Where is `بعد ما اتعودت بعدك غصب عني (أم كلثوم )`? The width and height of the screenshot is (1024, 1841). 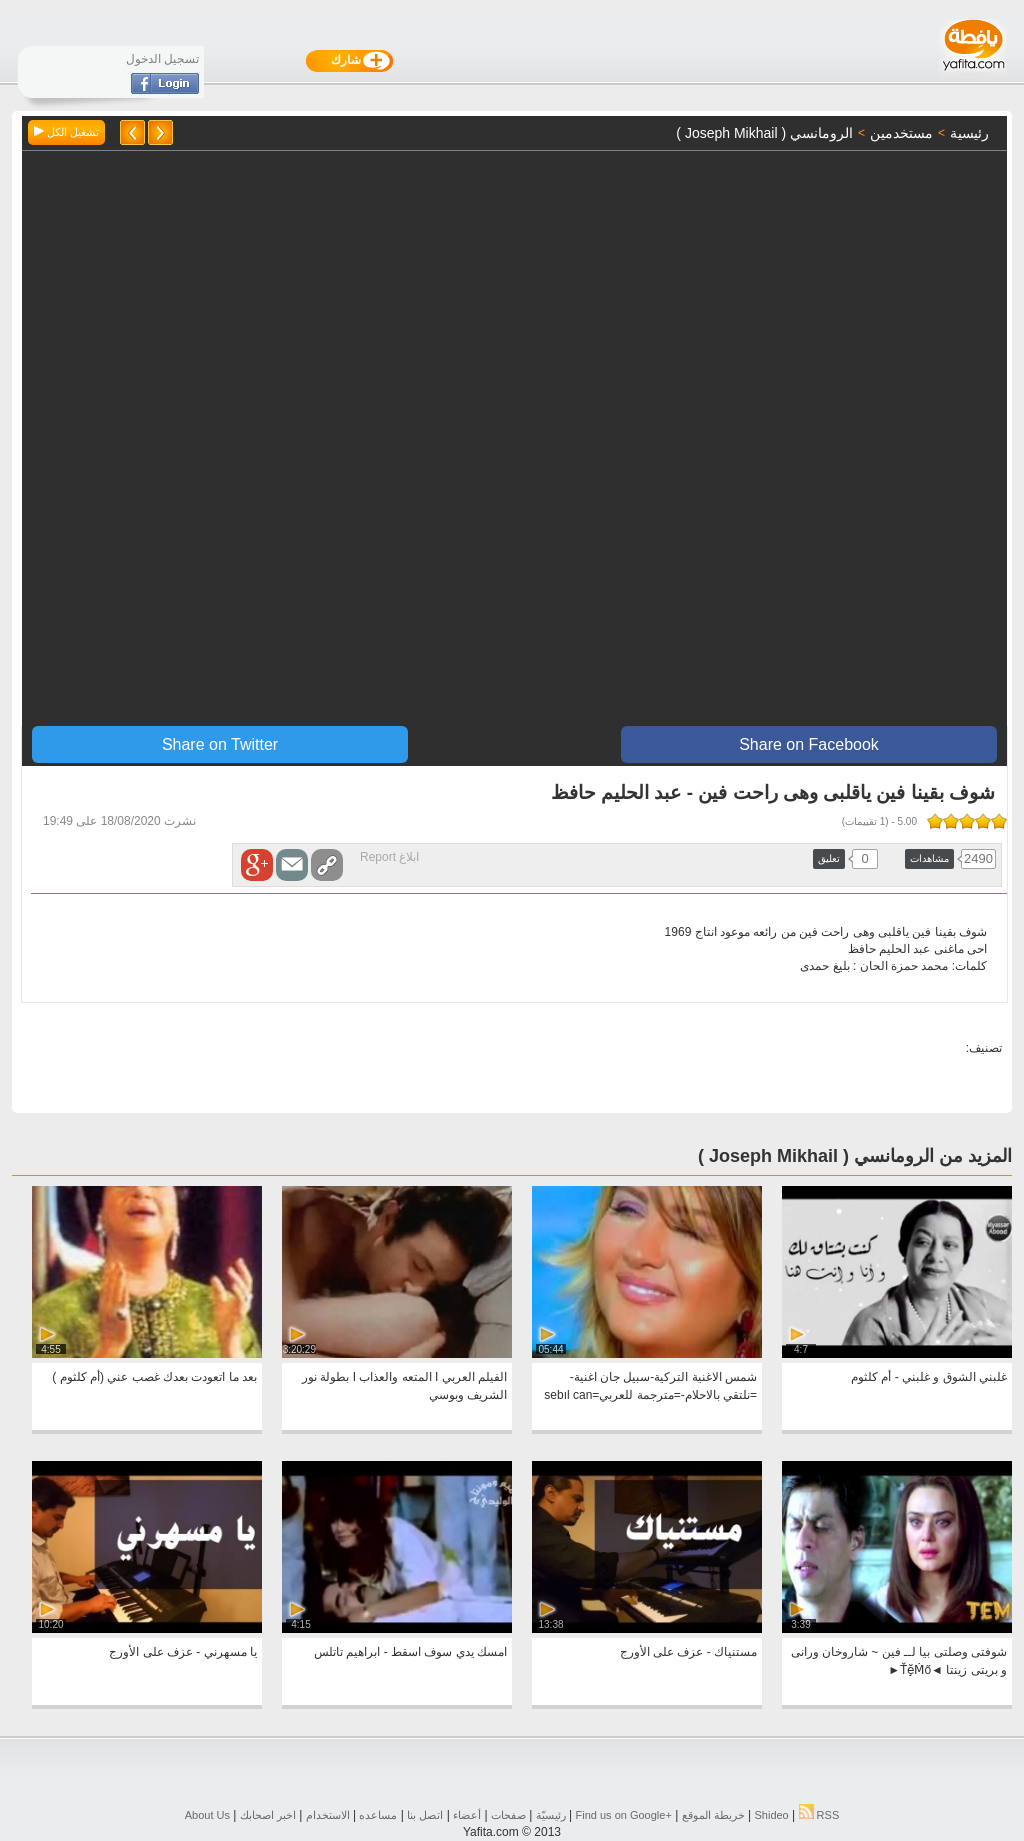
بعد ما اتعودت بعدك غصب عني (أم كلثوم ) is located at coordinates (154, 1377).